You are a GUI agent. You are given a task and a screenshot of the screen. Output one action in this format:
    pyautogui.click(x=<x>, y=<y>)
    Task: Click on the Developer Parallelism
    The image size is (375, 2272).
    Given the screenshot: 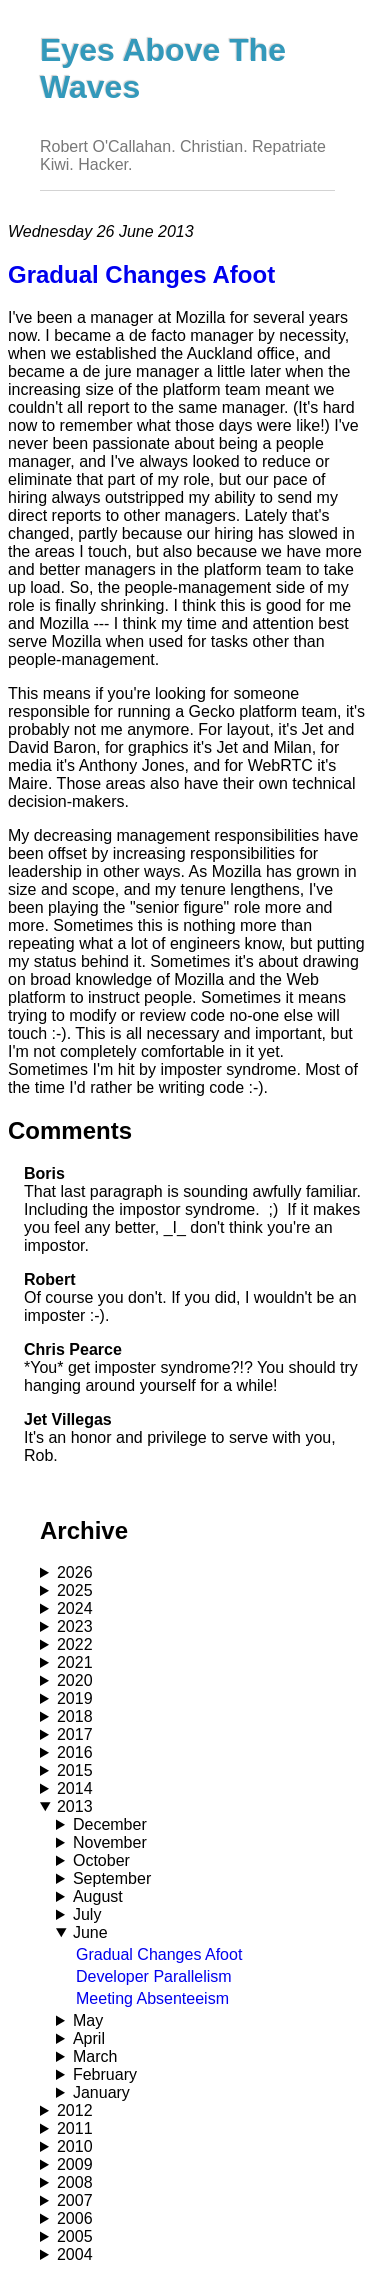 What is the action you would take?
    pyautogui.click(x=154, y=1976)
    